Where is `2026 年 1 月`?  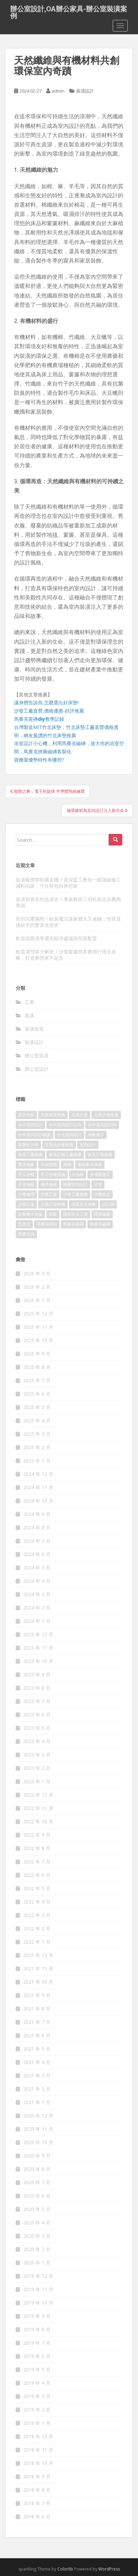
2026 年 1 月 is located at coordinates (37, 1300).